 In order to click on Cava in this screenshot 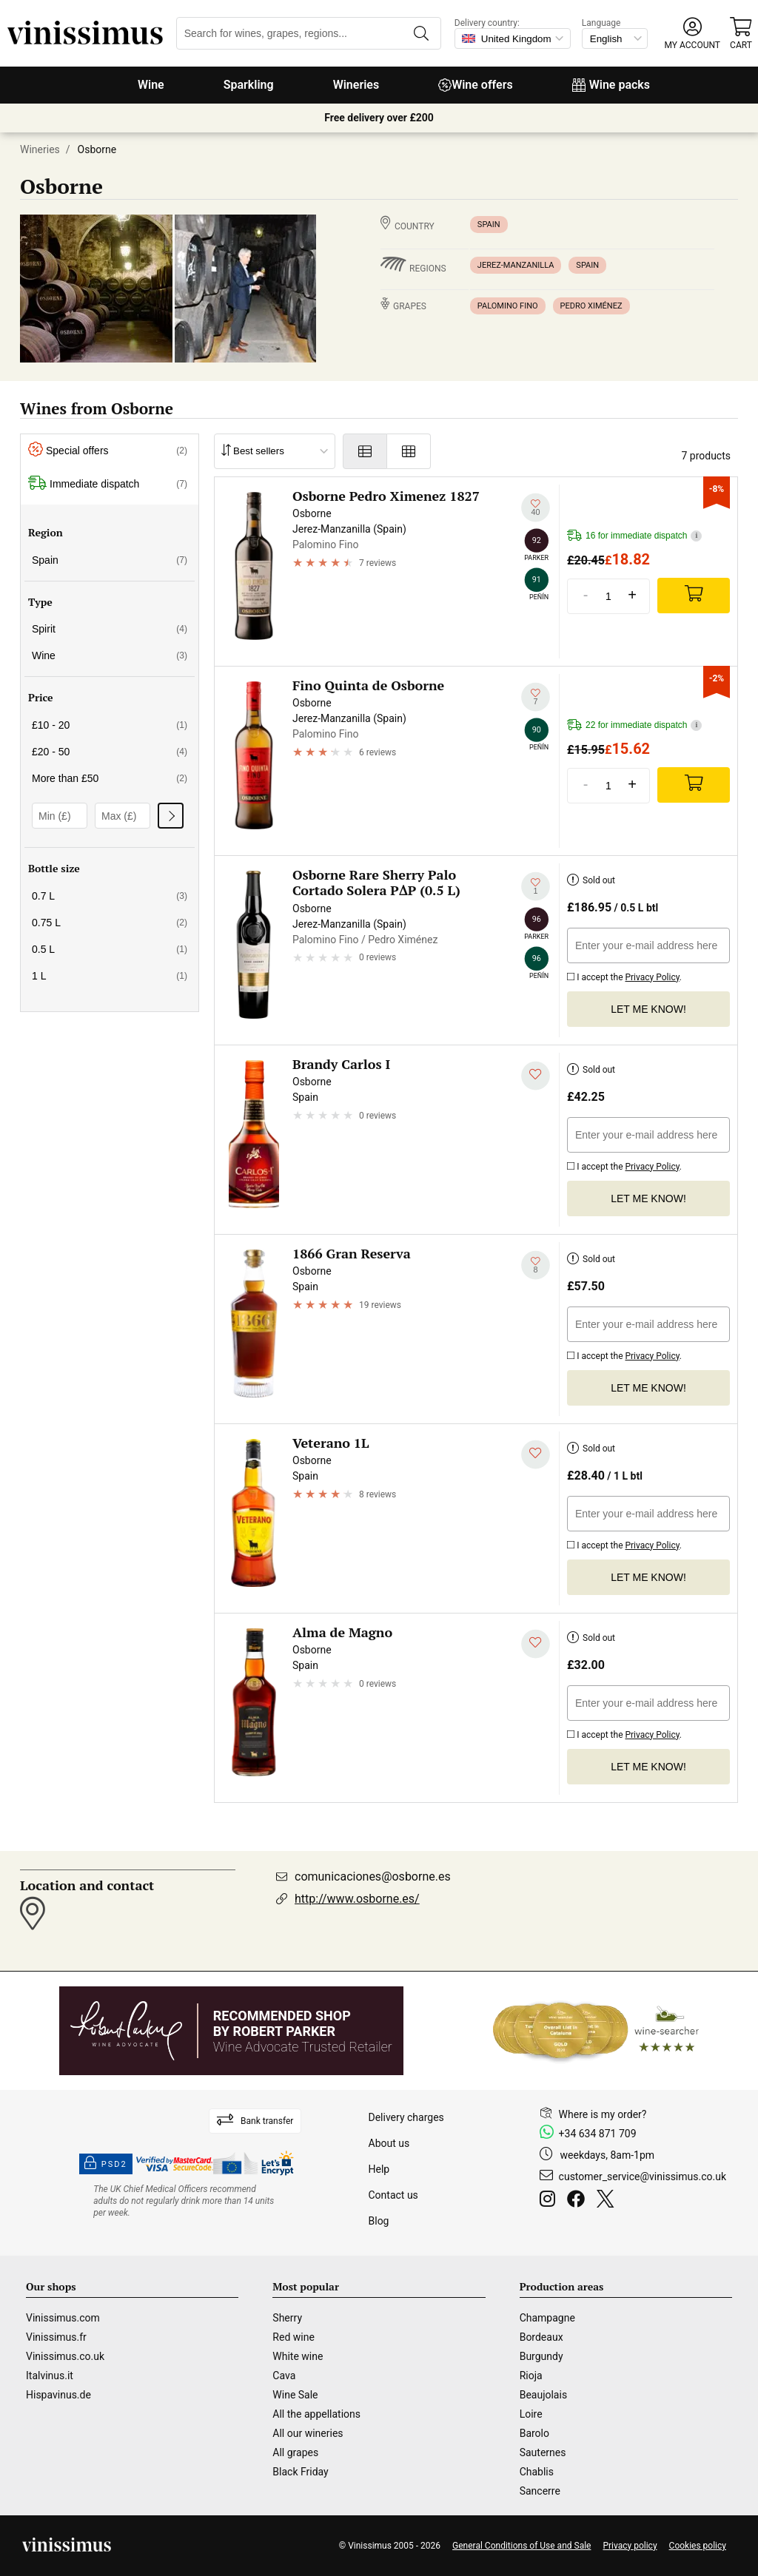, I will do `click(283, 2375)`.